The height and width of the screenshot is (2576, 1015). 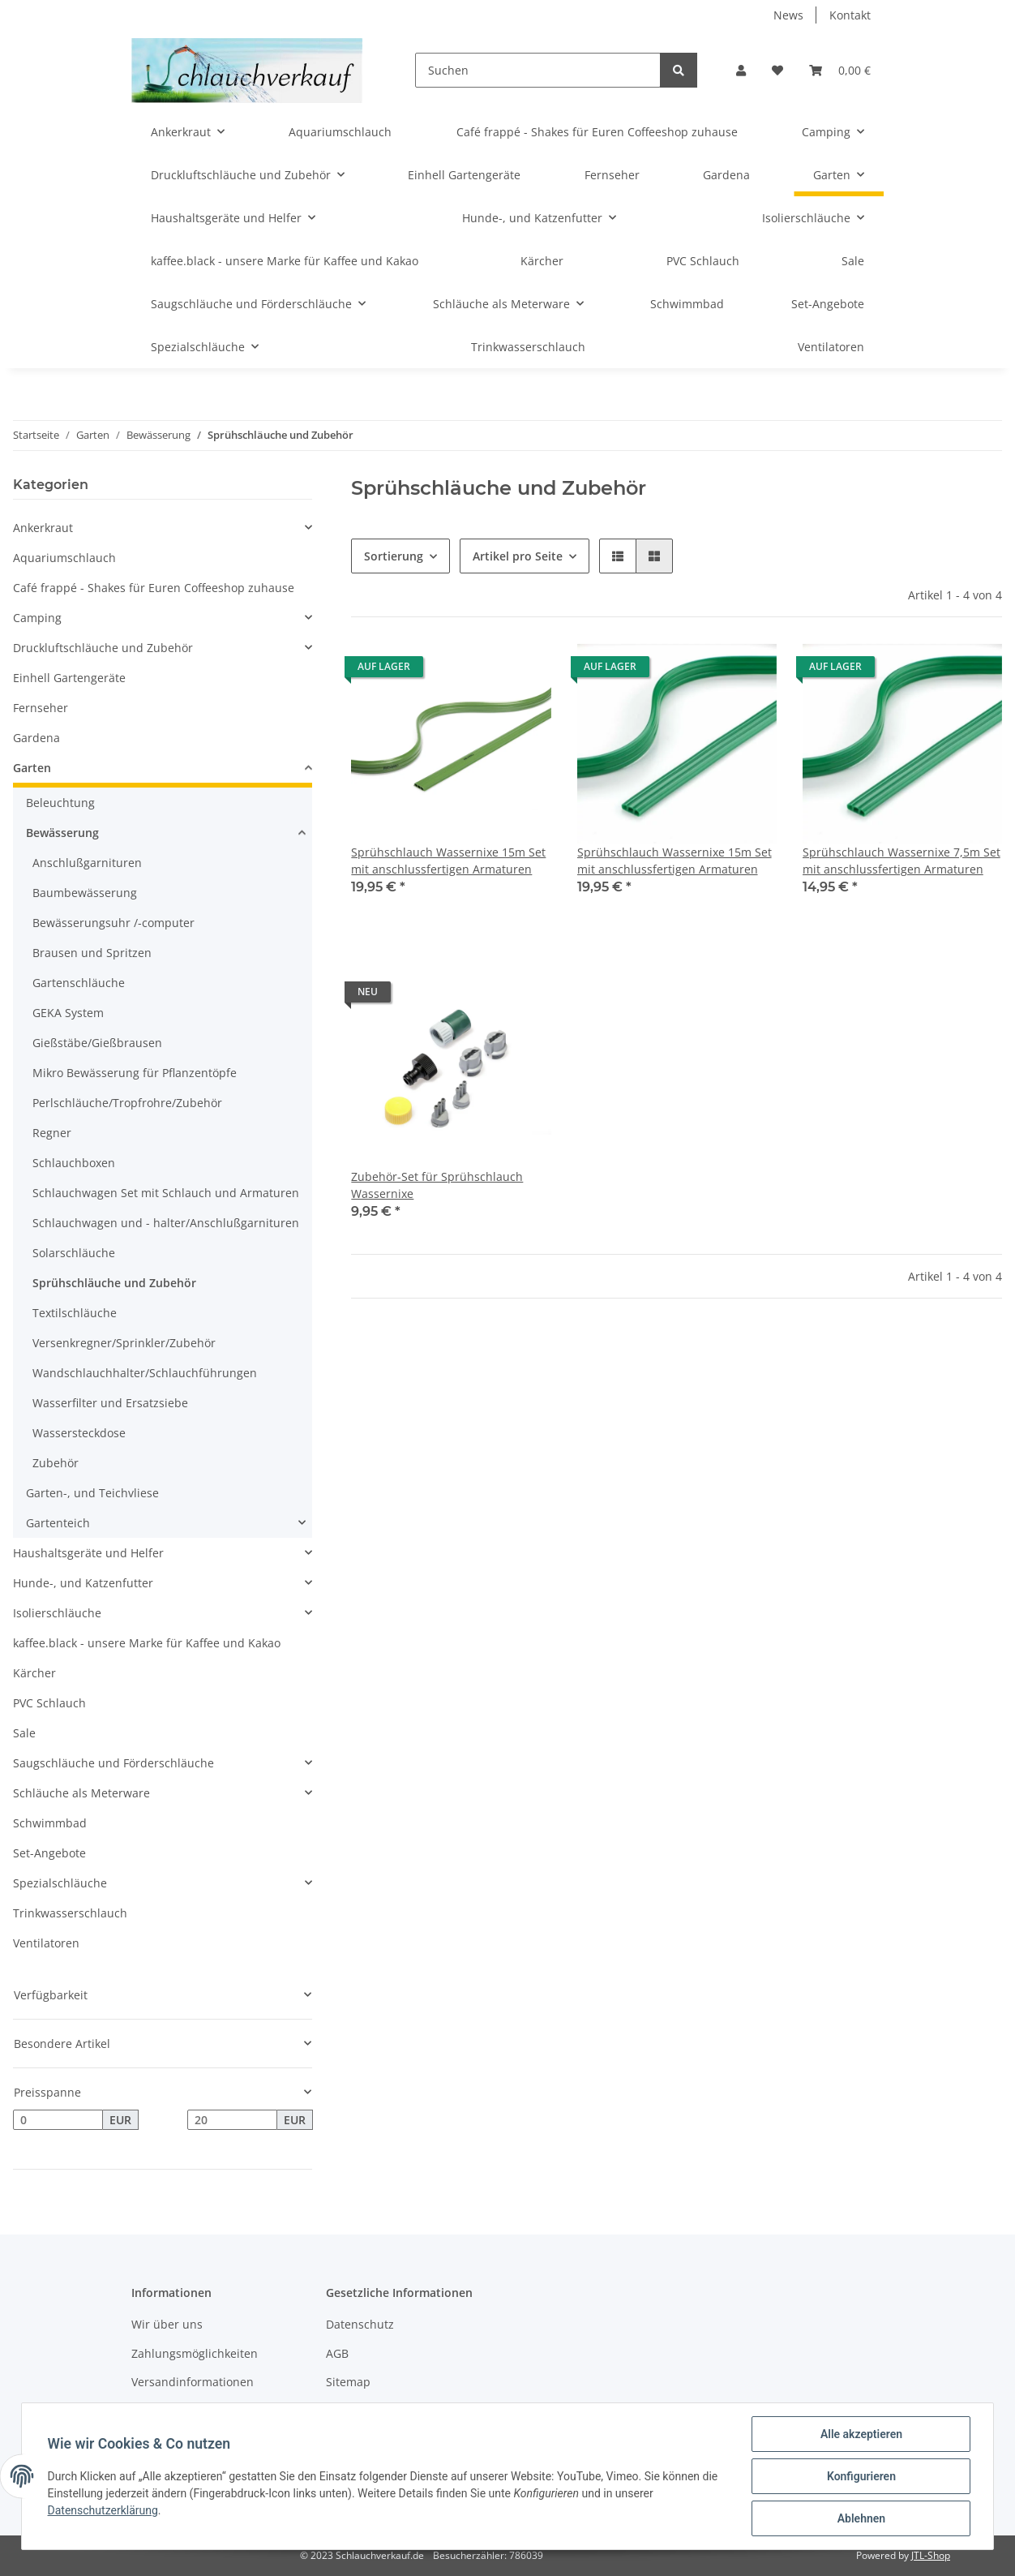 I want to click on Solarschläuche, so click(x=73, y=1252).